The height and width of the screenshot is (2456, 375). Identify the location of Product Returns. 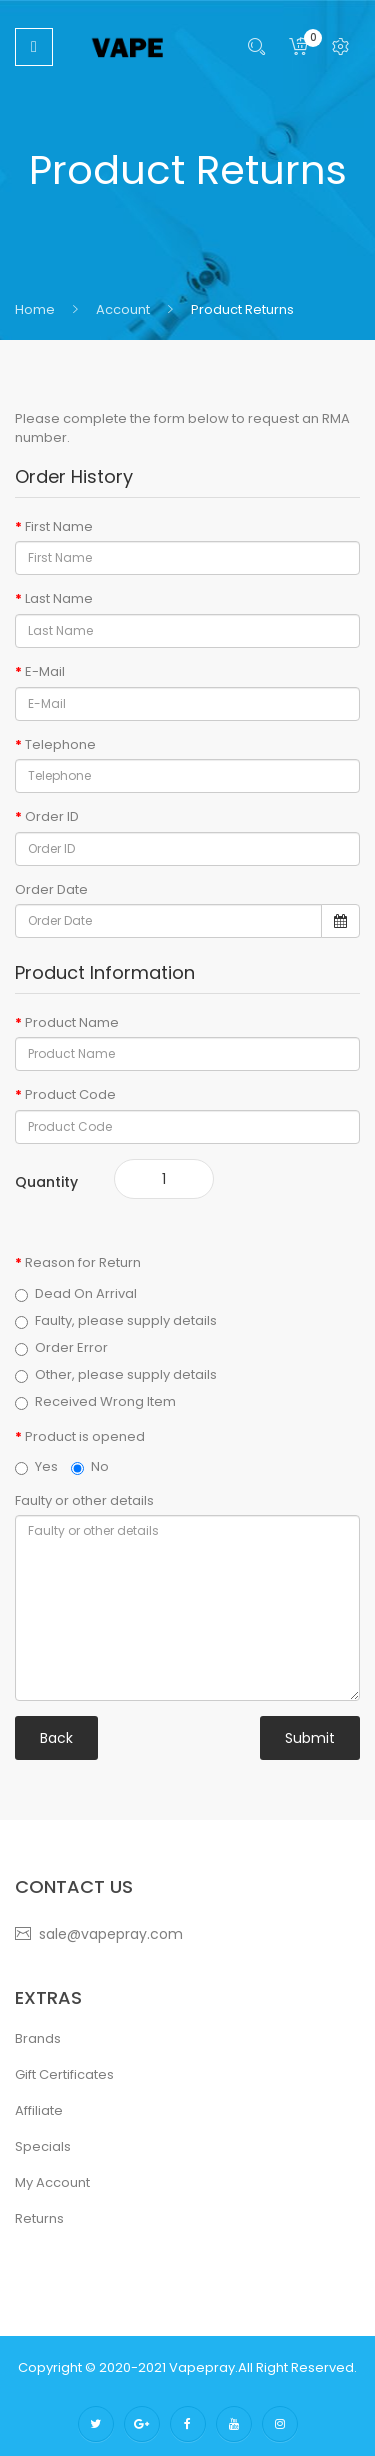
(241, 309).